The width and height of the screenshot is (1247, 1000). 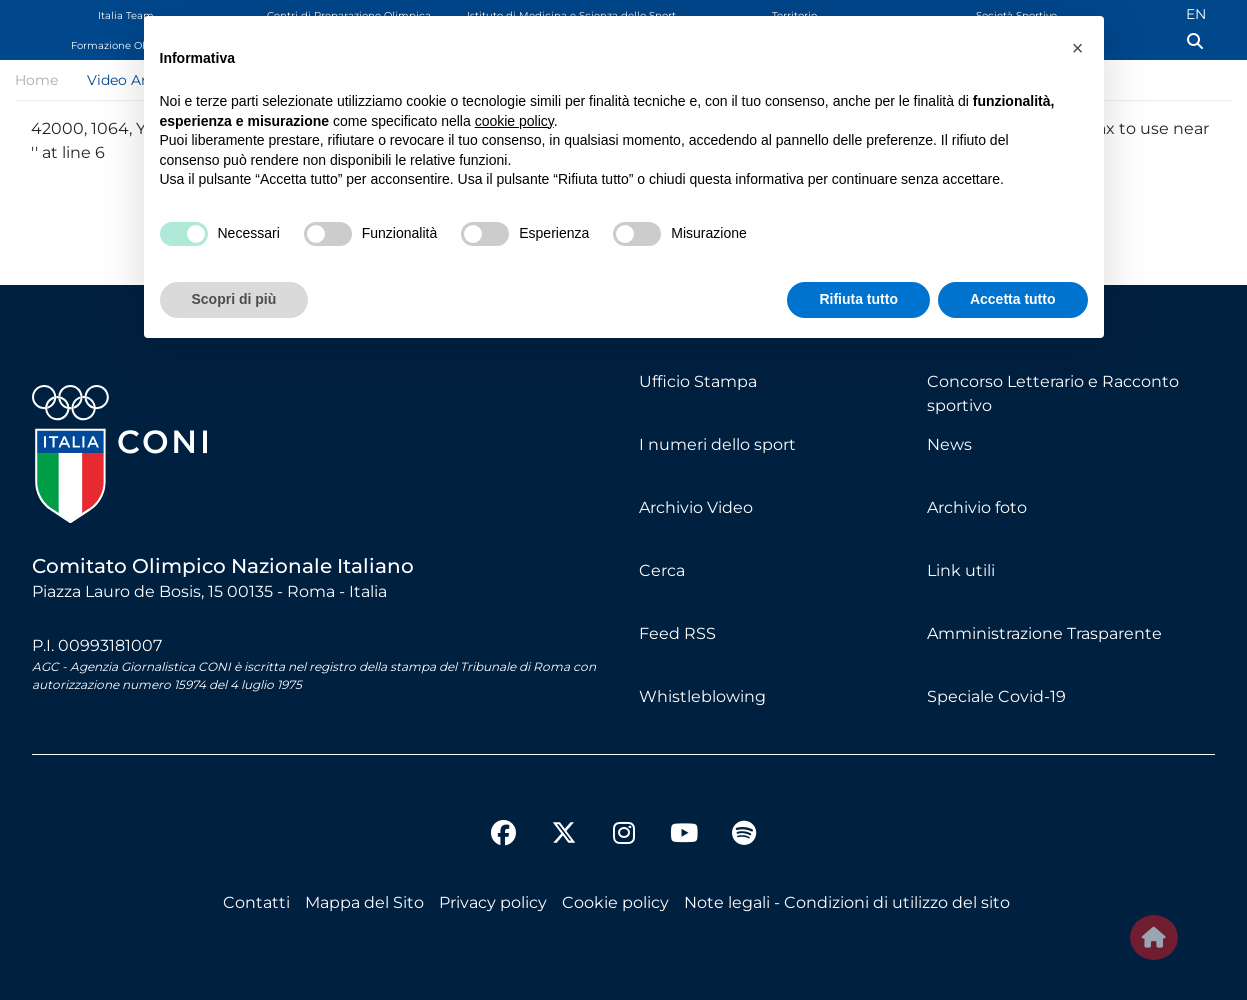 What do you see at coordinates (996, 696) in the screenshot?
I see `Speciale Covid-19` at bounding box center [996, 696].